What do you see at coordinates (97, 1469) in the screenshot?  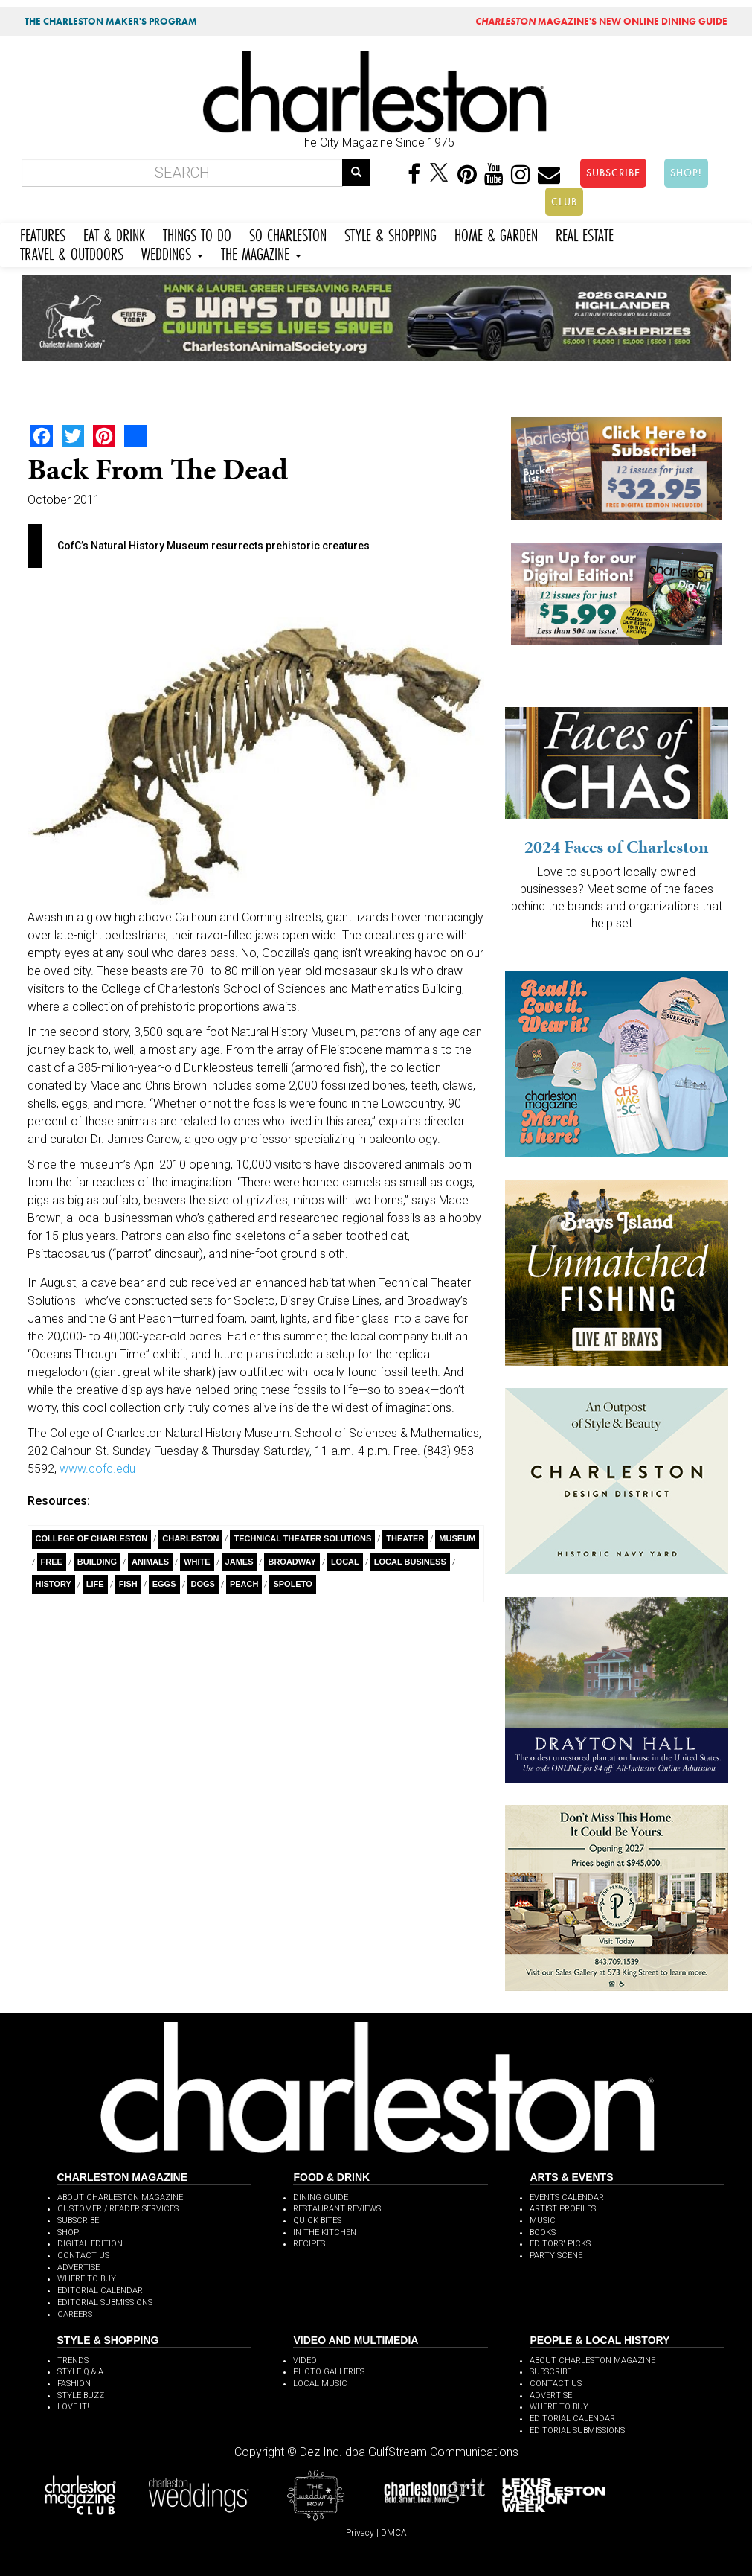 I see `www.cofc.edu` at bounding box center [97, 1469].